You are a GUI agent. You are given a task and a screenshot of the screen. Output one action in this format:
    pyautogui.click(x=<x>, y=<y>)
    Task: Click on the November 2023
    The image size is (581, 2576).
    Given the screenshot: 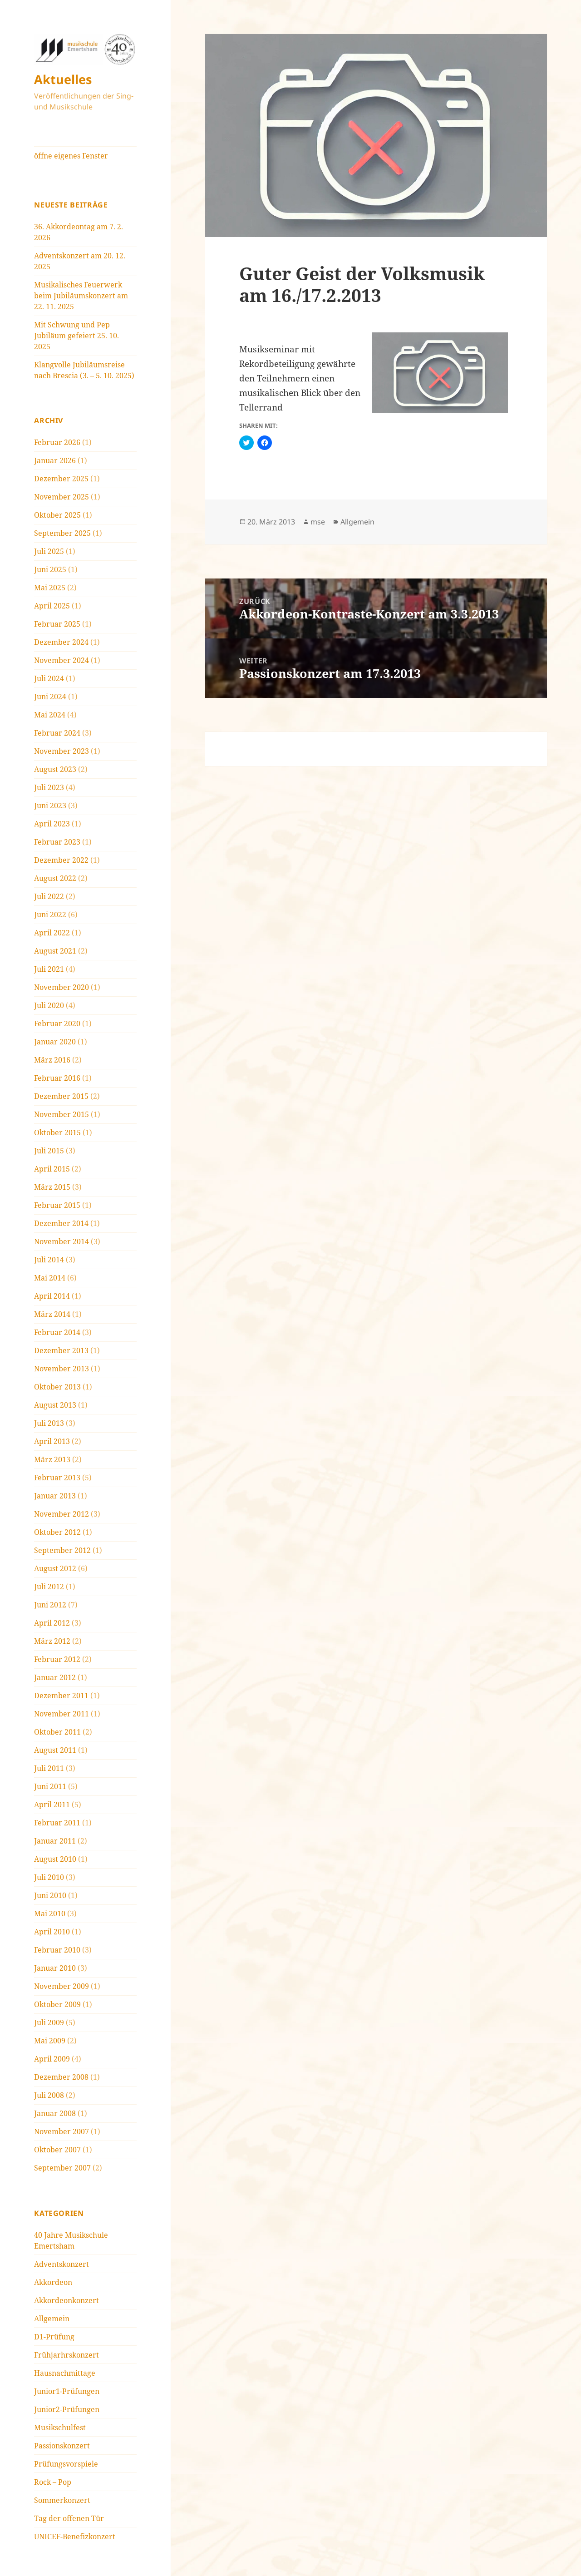 What is the action you would take?
    pyautogui.click(x=61, y=751)
    